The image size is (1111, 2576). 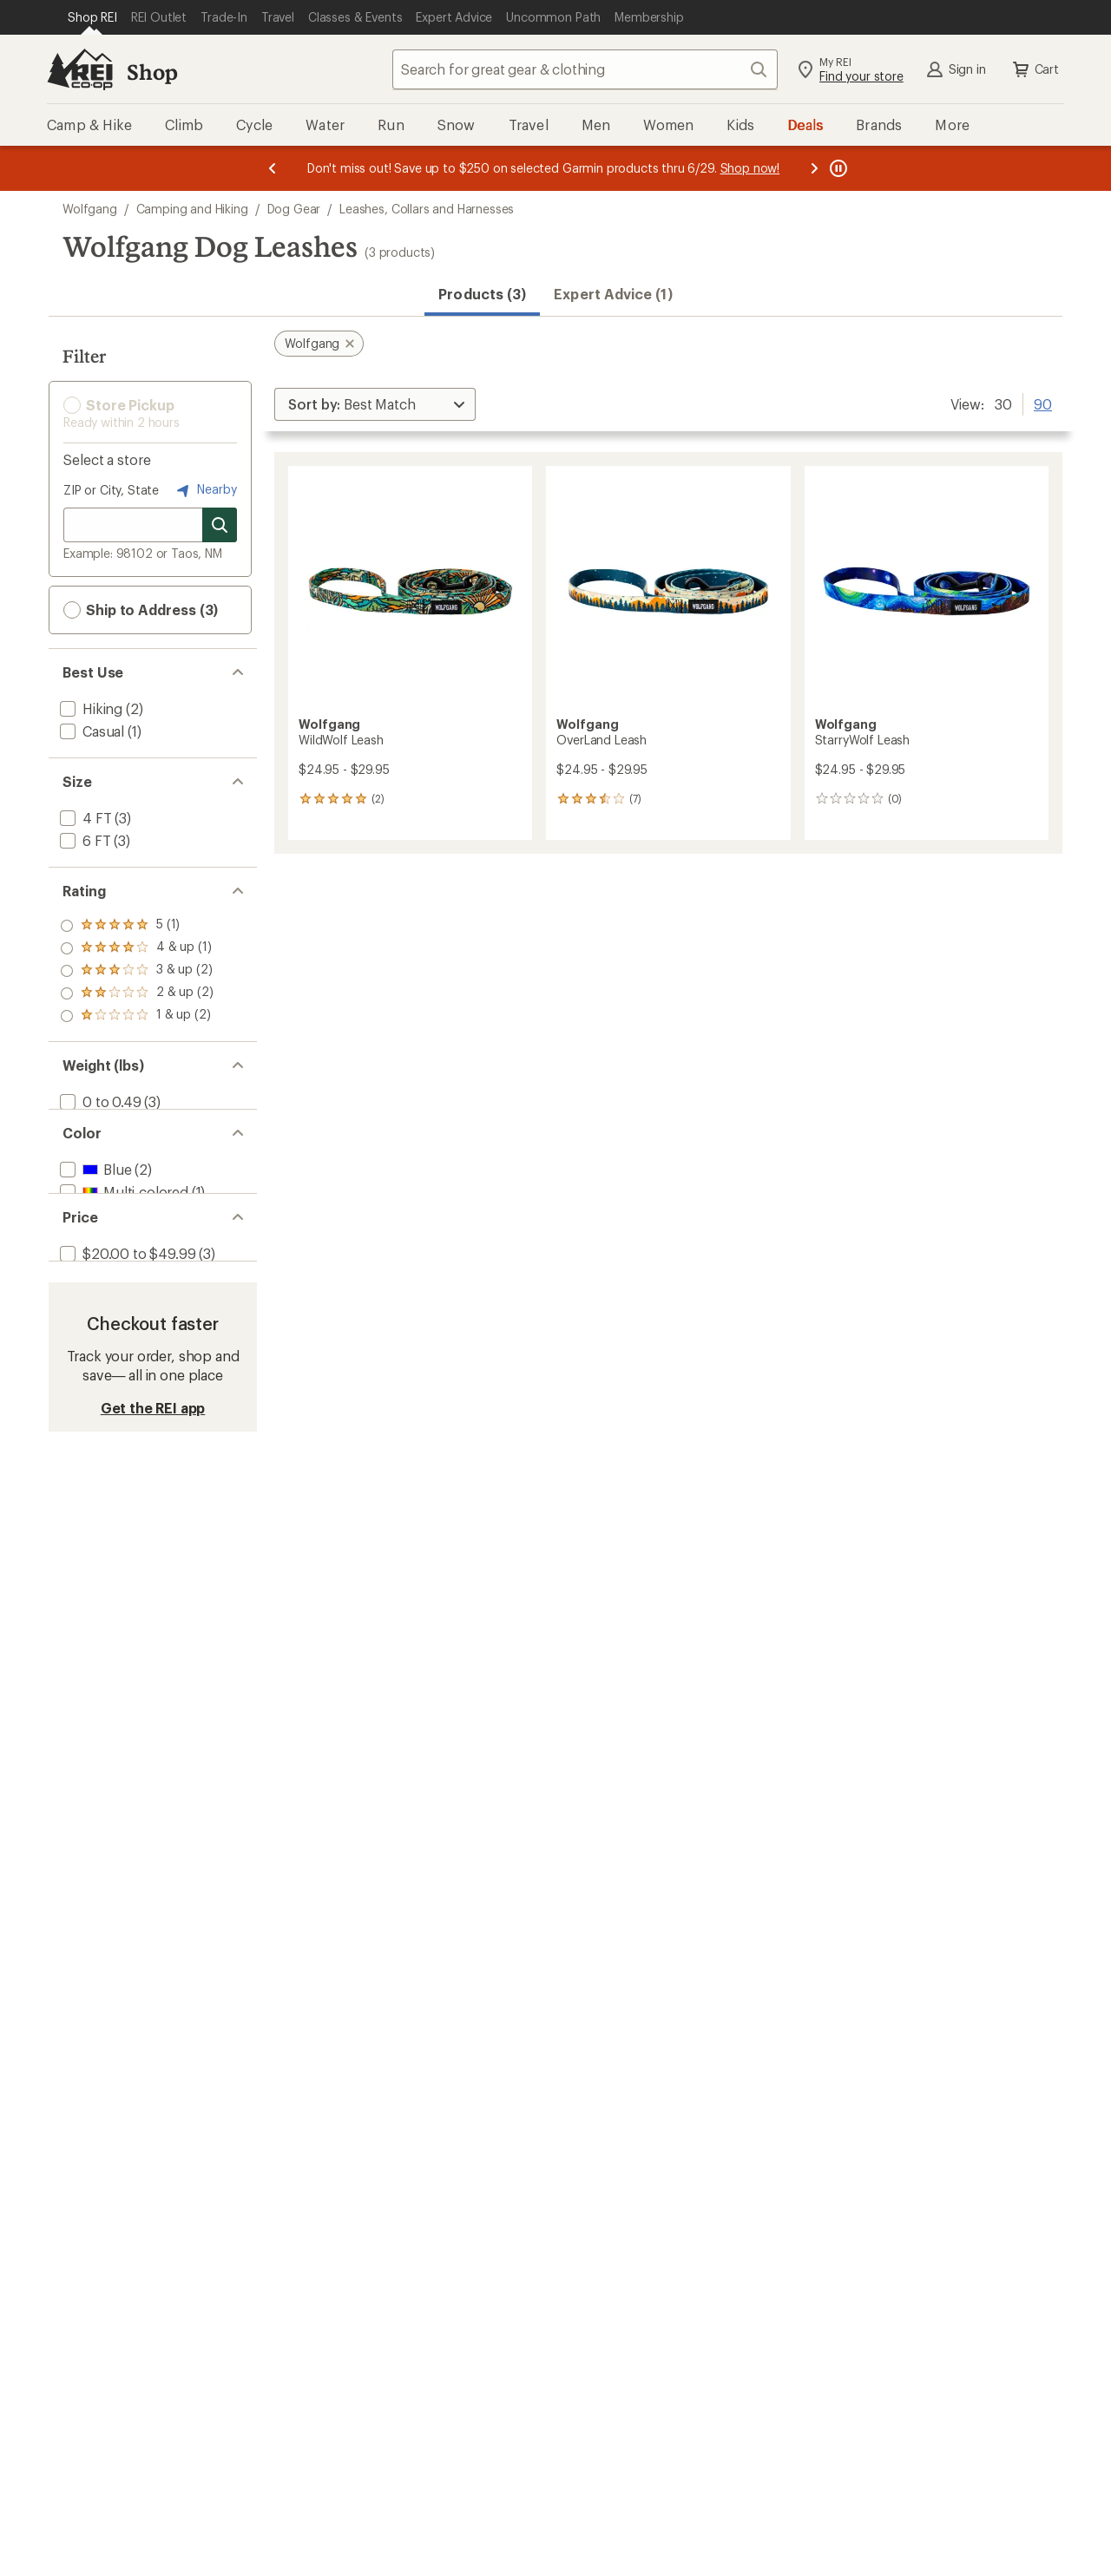 What do you see at coordinates (98, 1101) in the screenshot?
I see `[add filter: 0 to 0.49(3)]` at bounding box center [98, 1101].